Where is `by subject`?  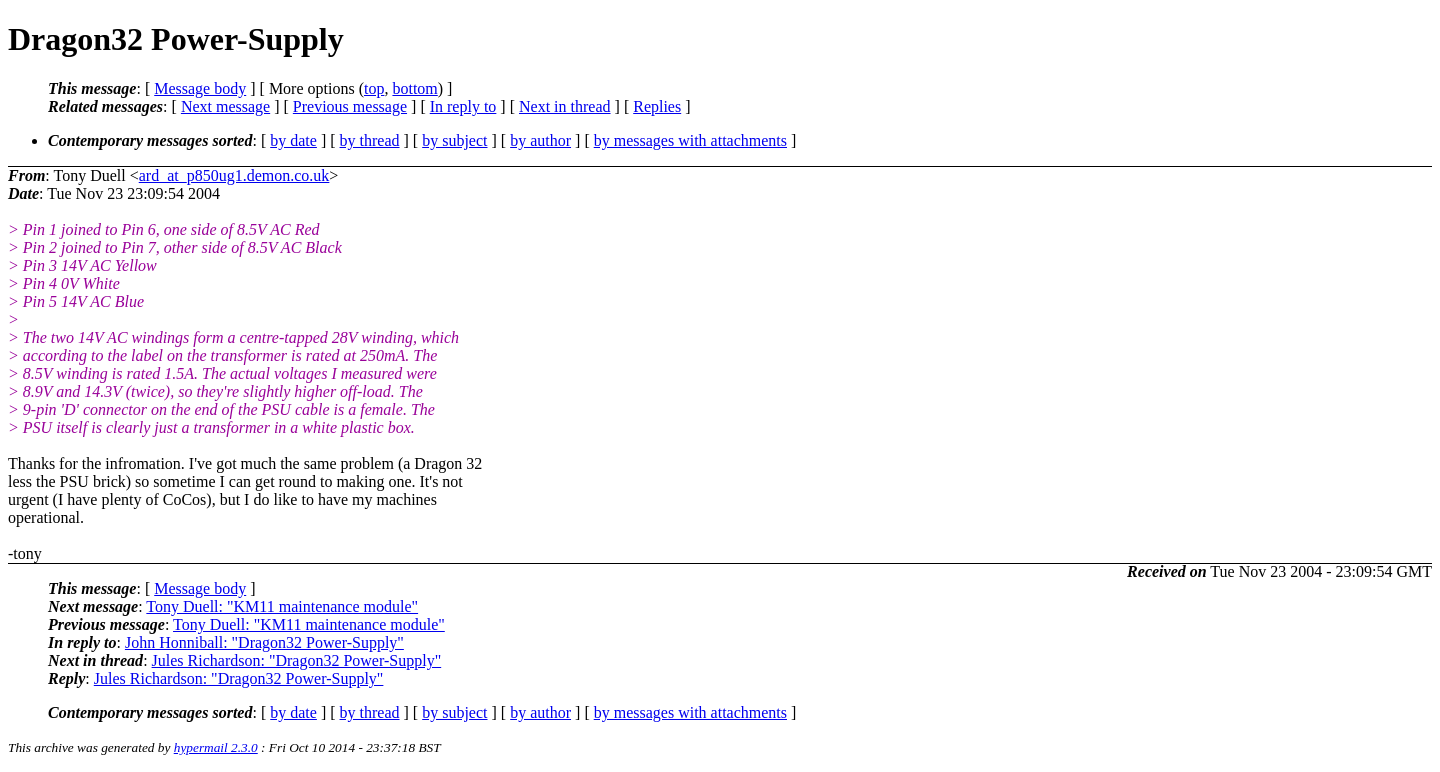
by subject is located at coordinates (454, 140).